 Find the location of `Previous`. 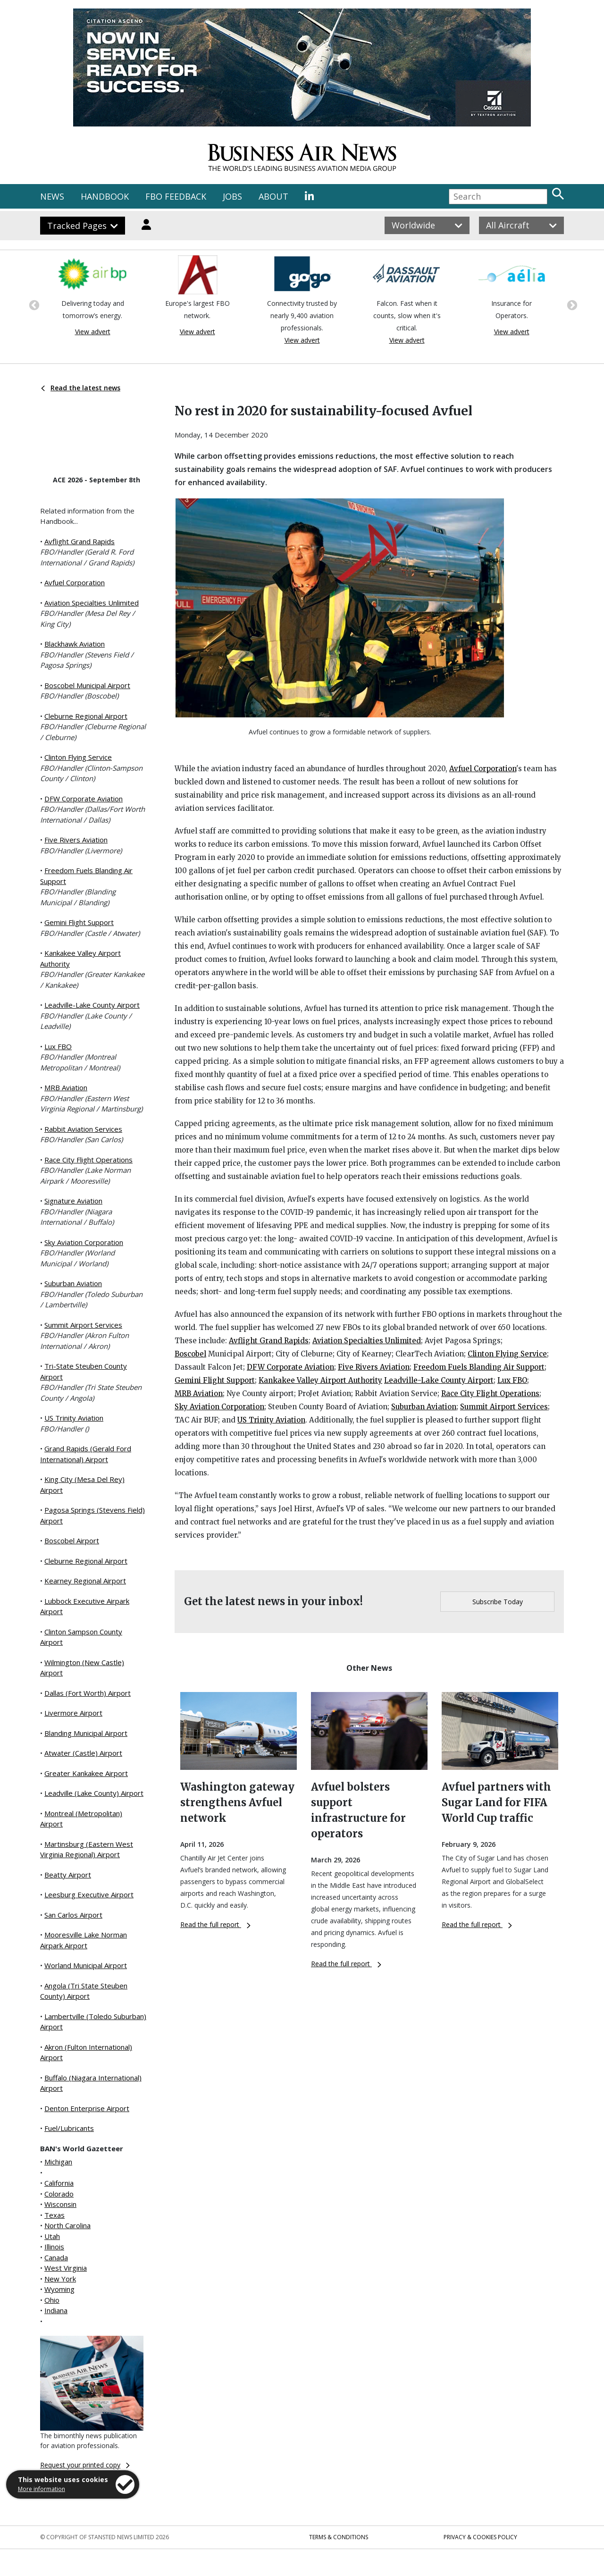

Previous is located at coordinates (33, 304).